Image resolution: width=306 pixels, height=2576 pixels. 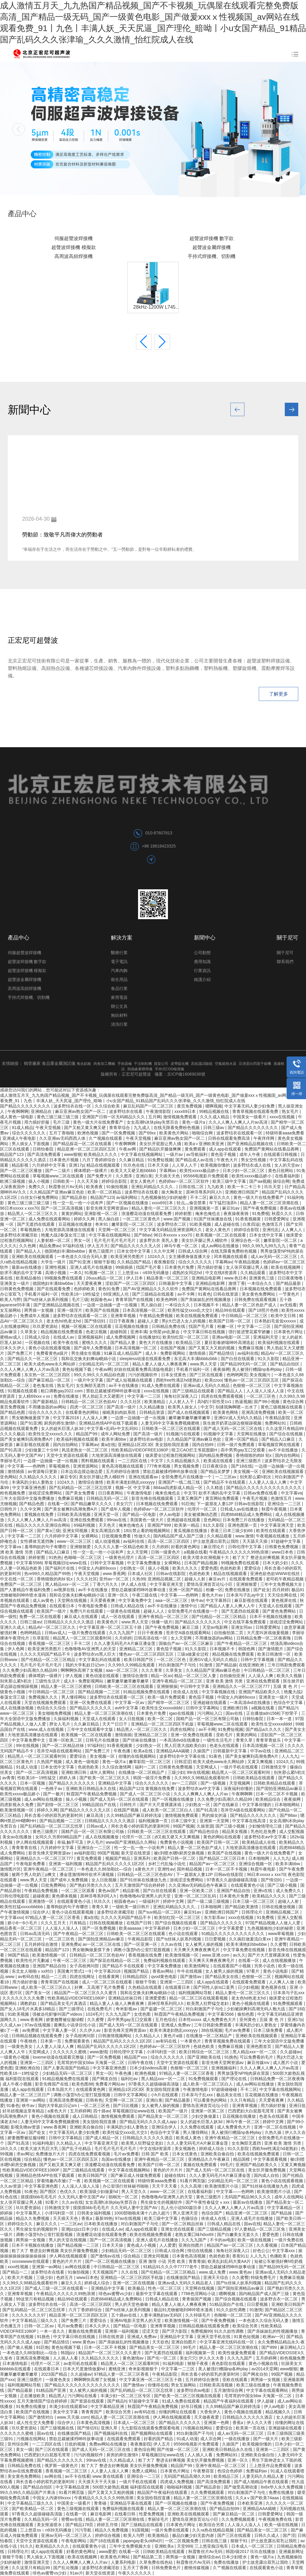 What do you see at coordinates (59, 1836) in the screenshot?
I see `女同久久另类69精品国产` at bounding box center [59, 1836].